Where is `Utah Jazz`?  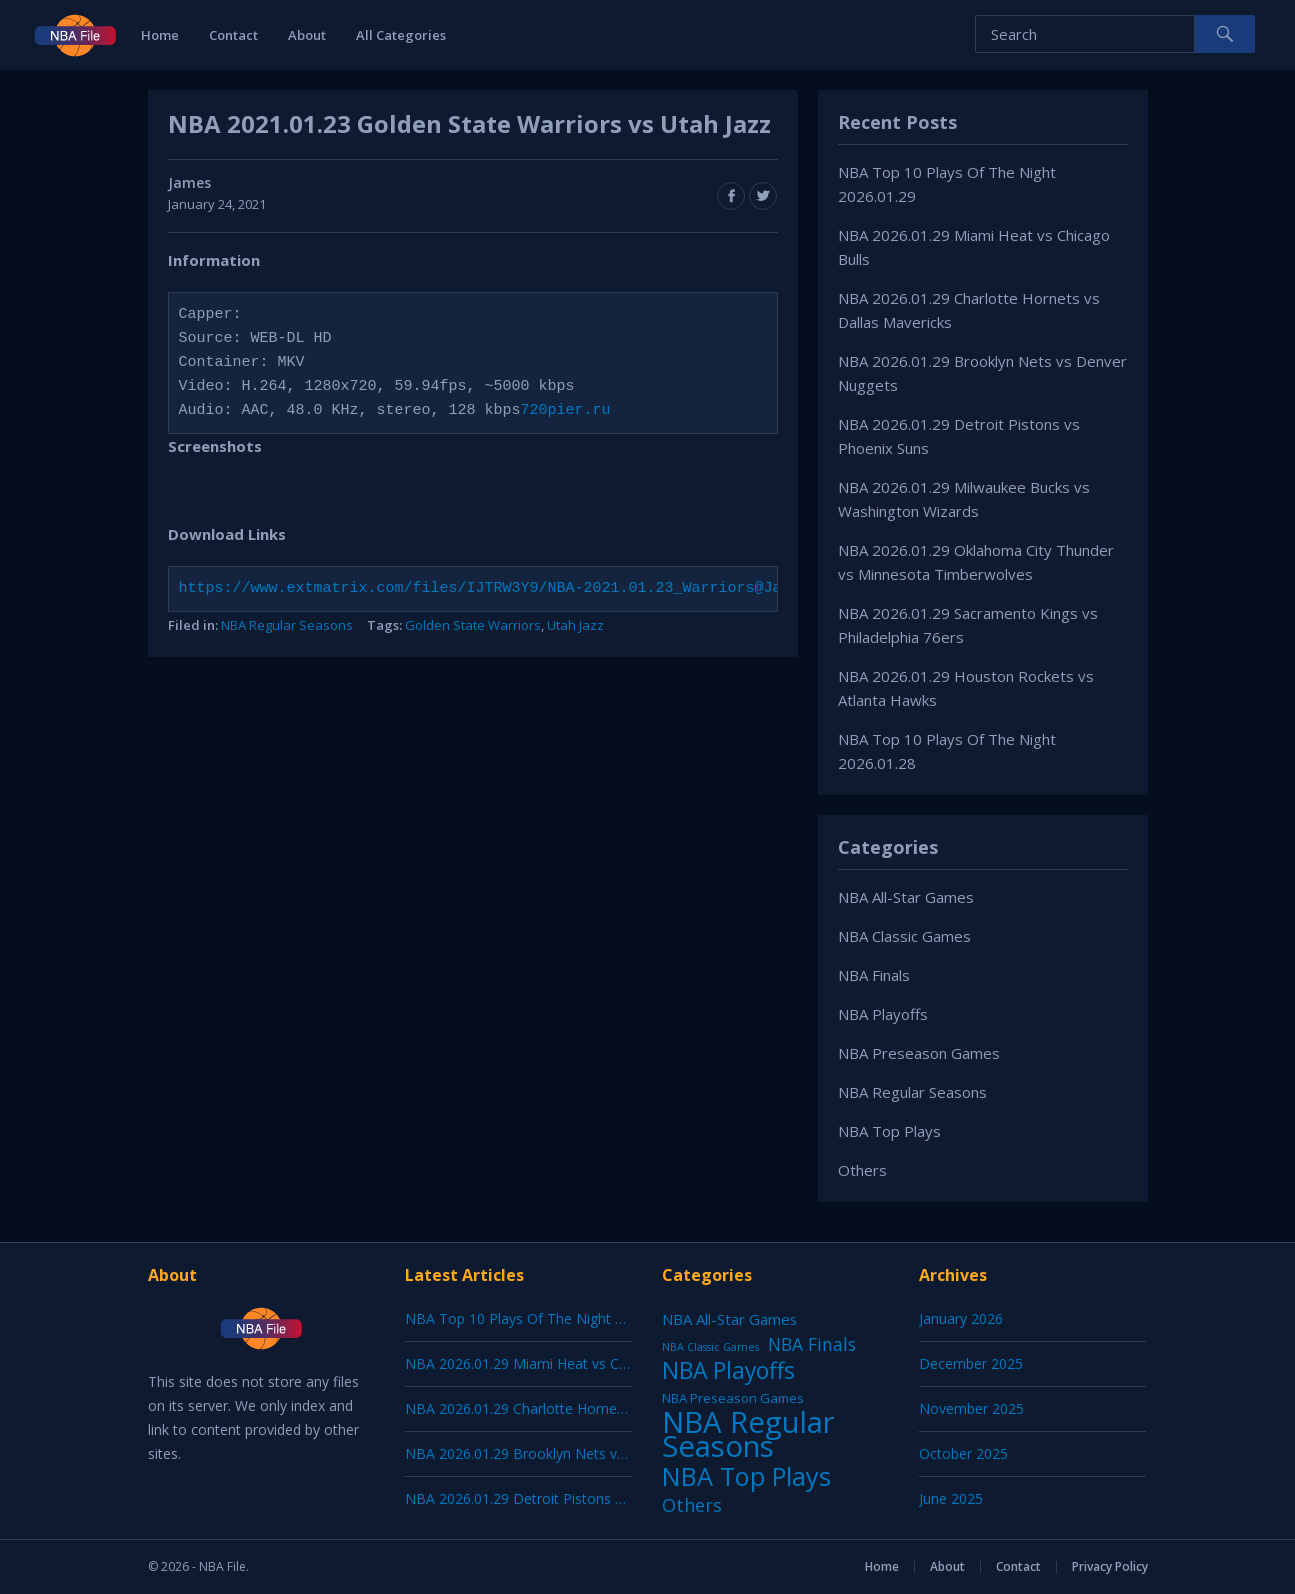
Utah Jazz is located at coordinates (575, 625).